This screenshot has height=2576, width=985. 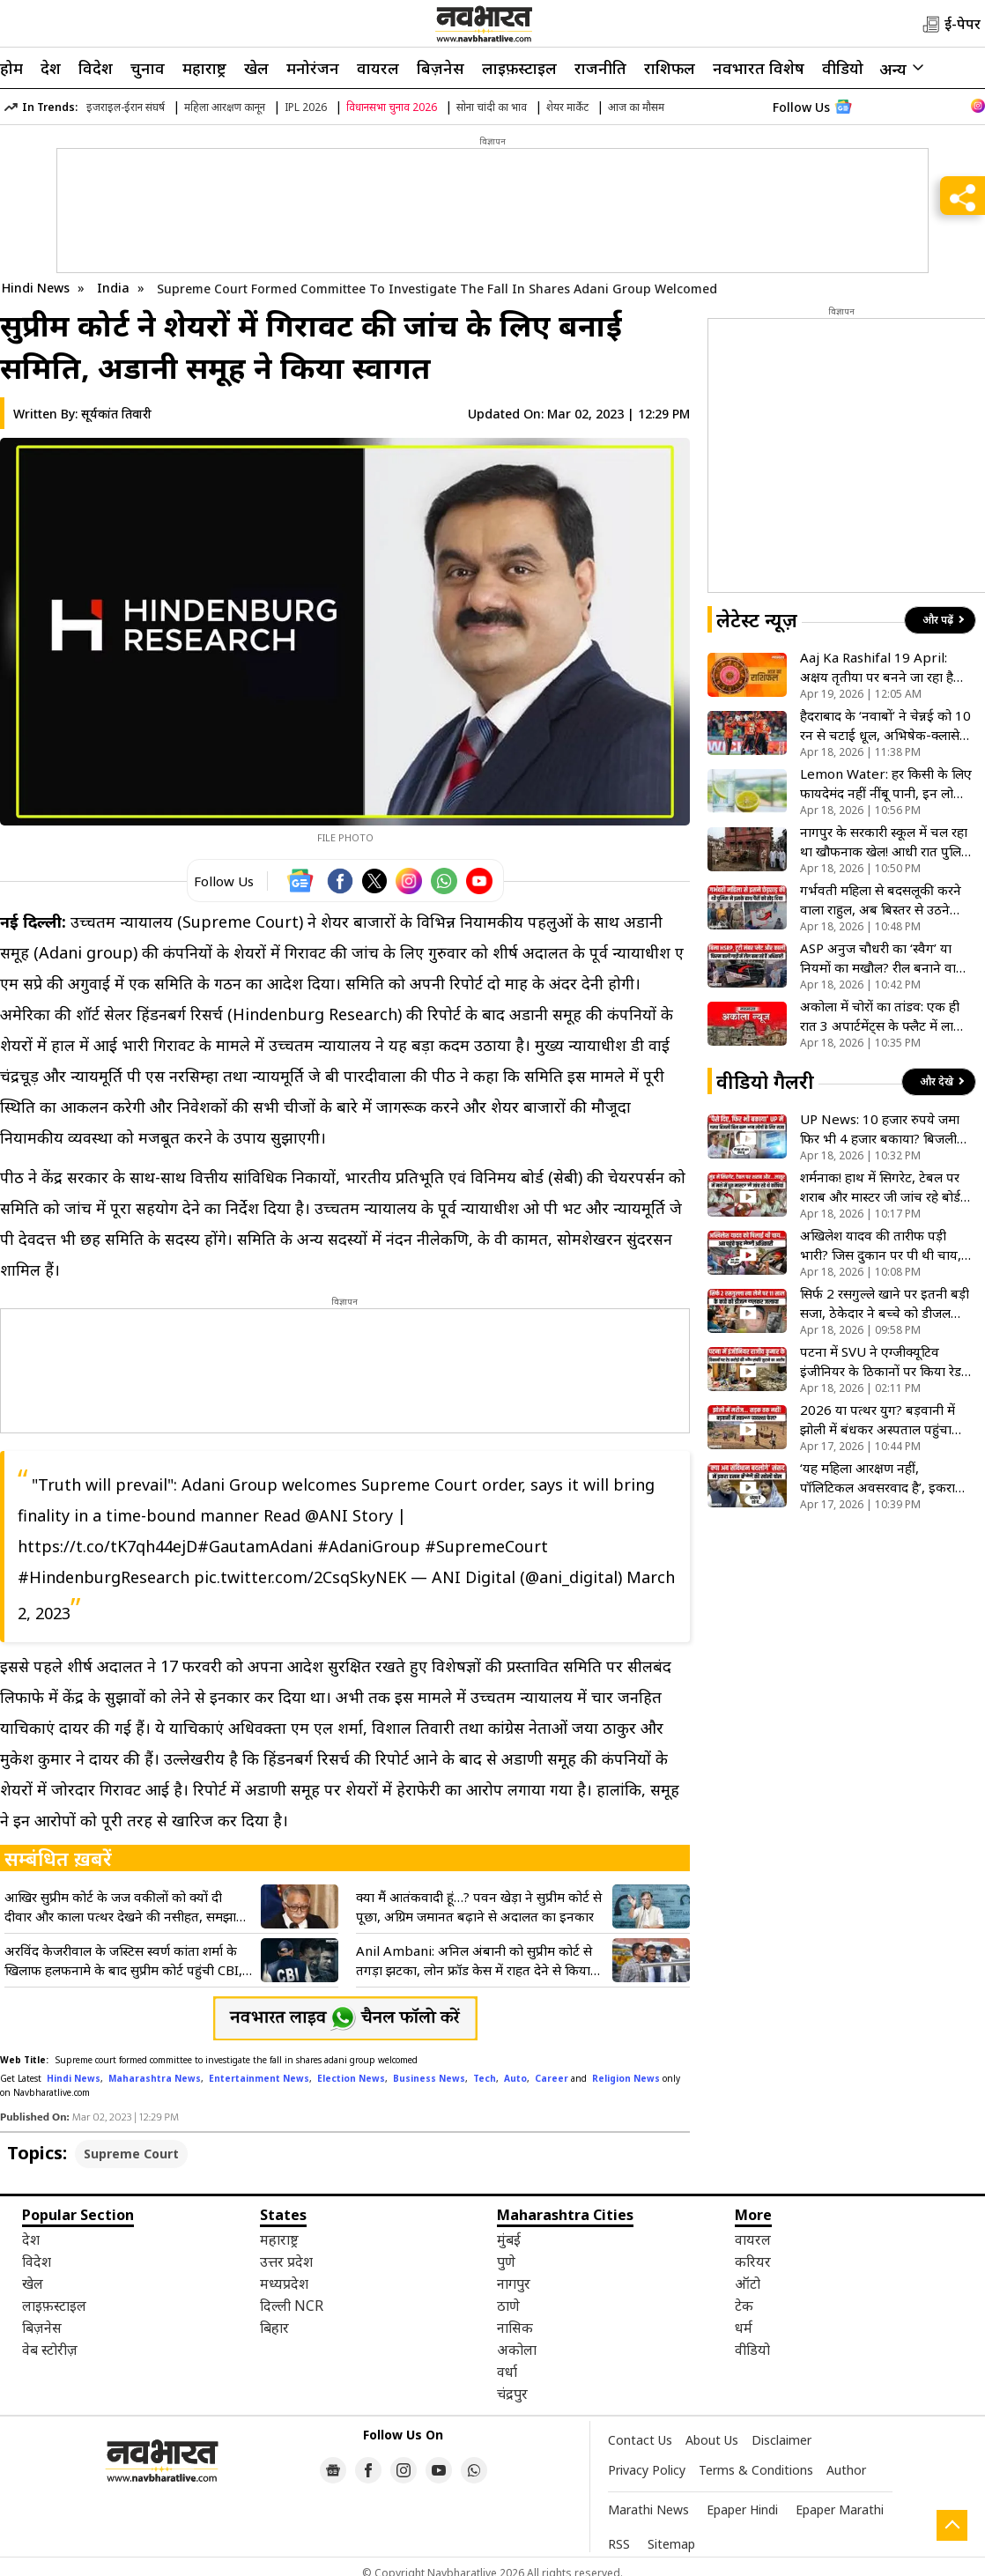 I want to click on सूर्यकांत तिवारी, so click(x=116, y=413).